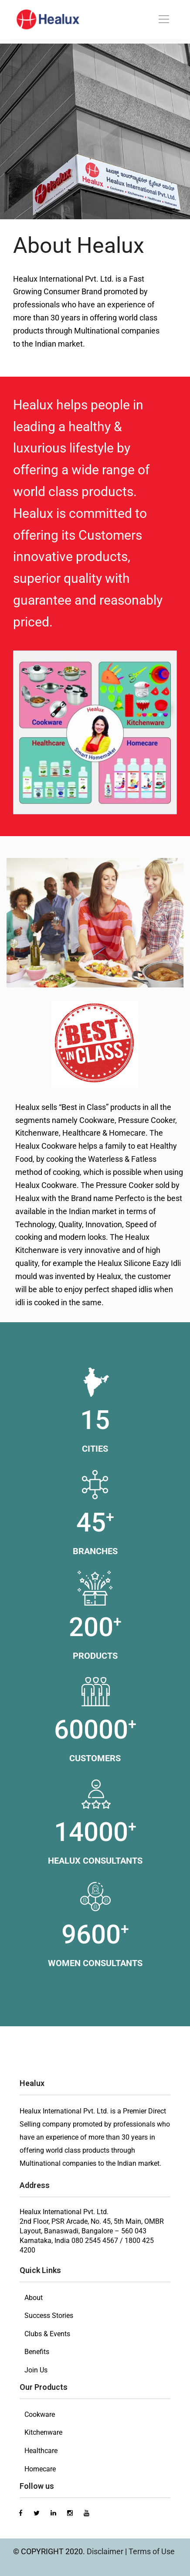 This screenshot has width=190, height=2576. Describe the element at coordinates (106, 2551) in the screenshot. I see `Disclaimer` at that location.